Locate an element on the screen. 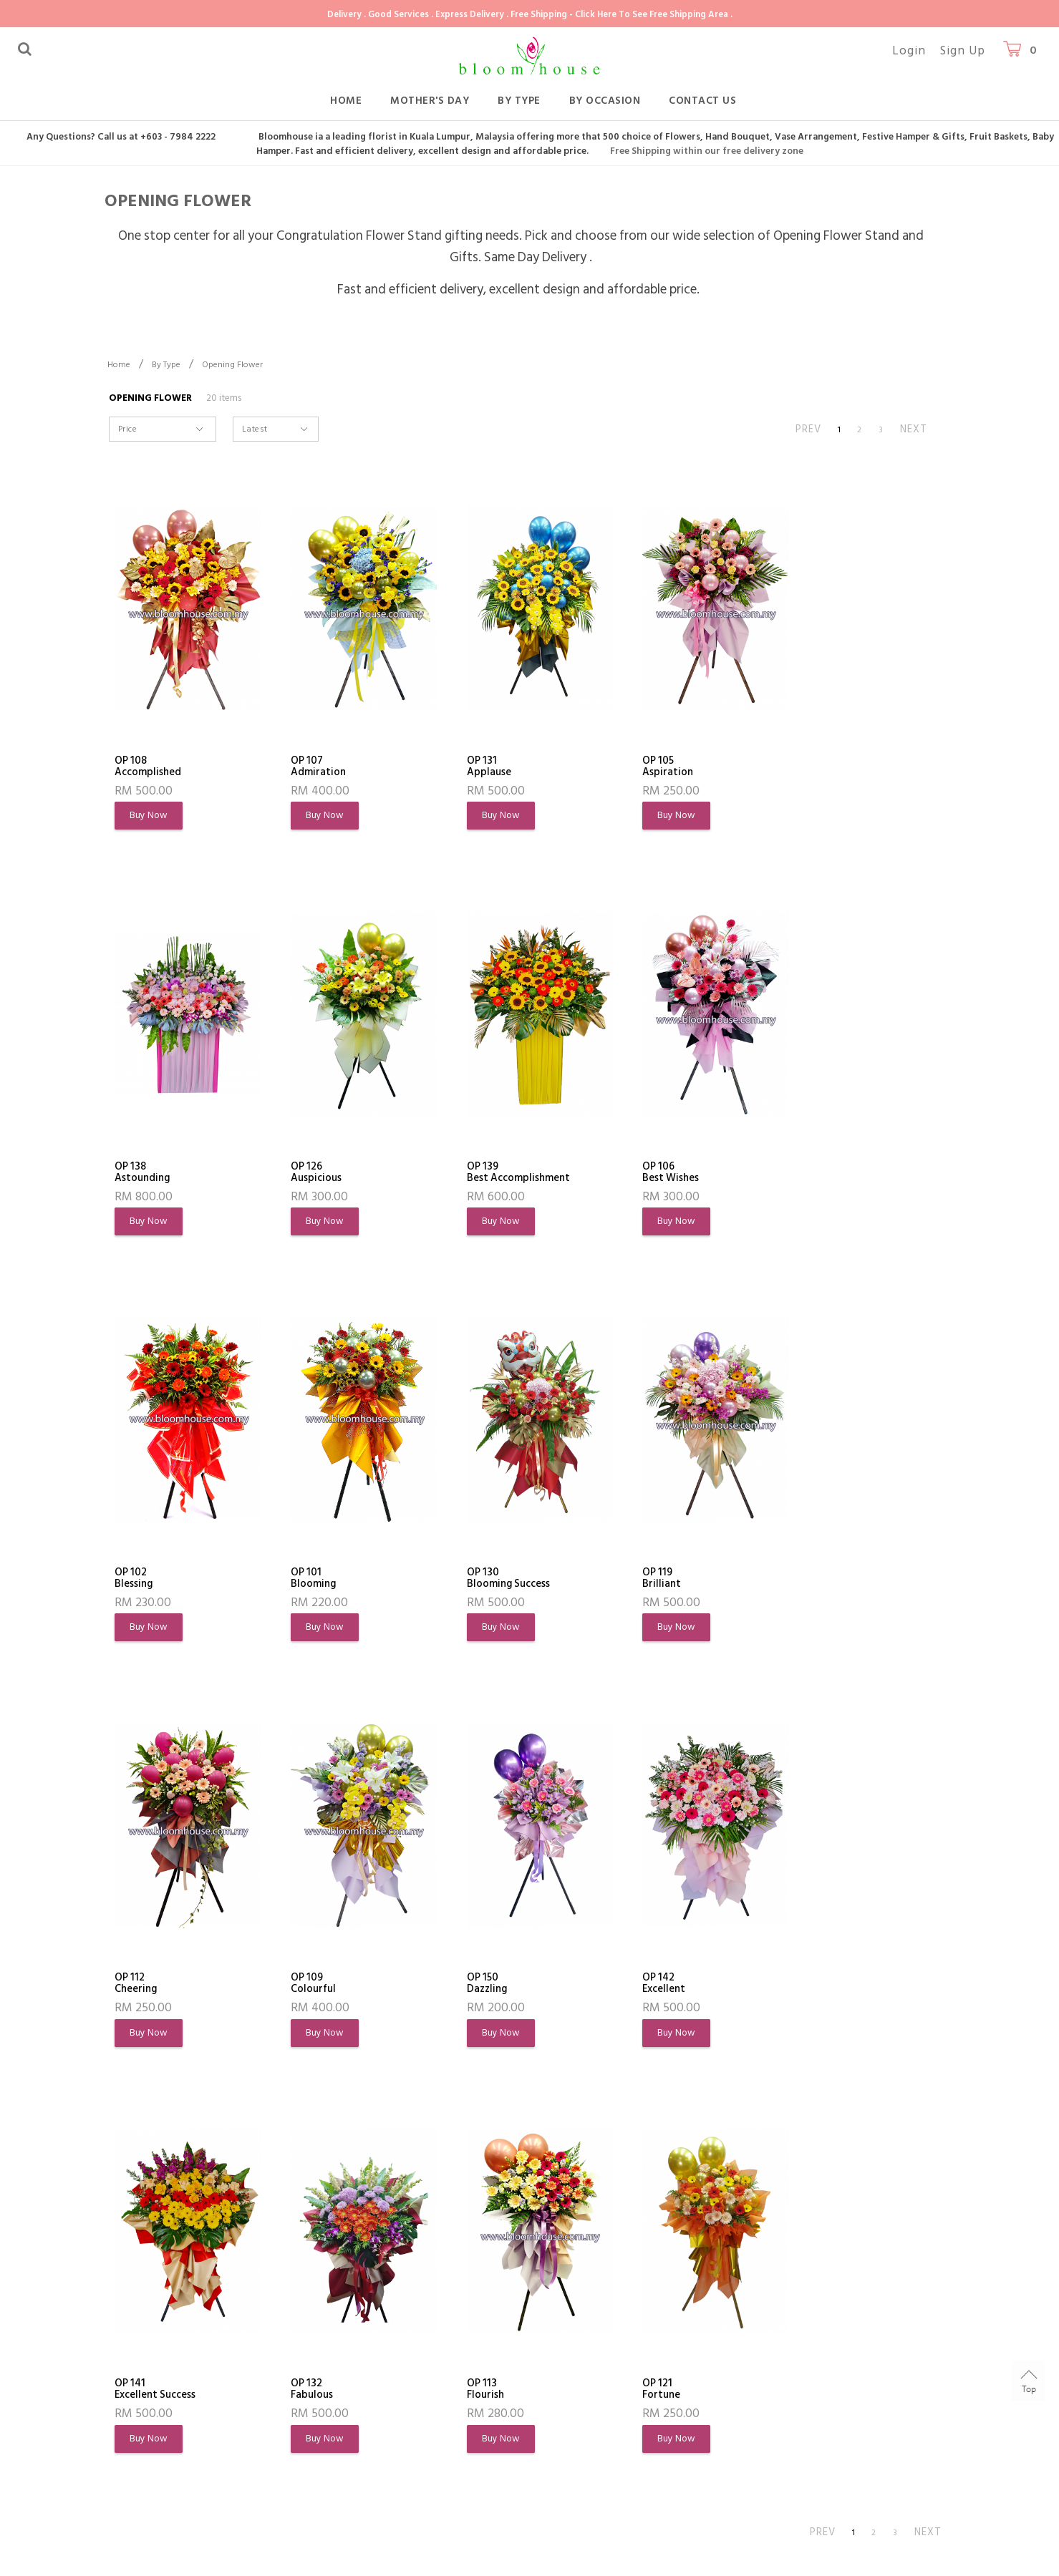 The width and height of the screenshot is (1059, 2576). Contact Us is located at coordinates (702, 100).